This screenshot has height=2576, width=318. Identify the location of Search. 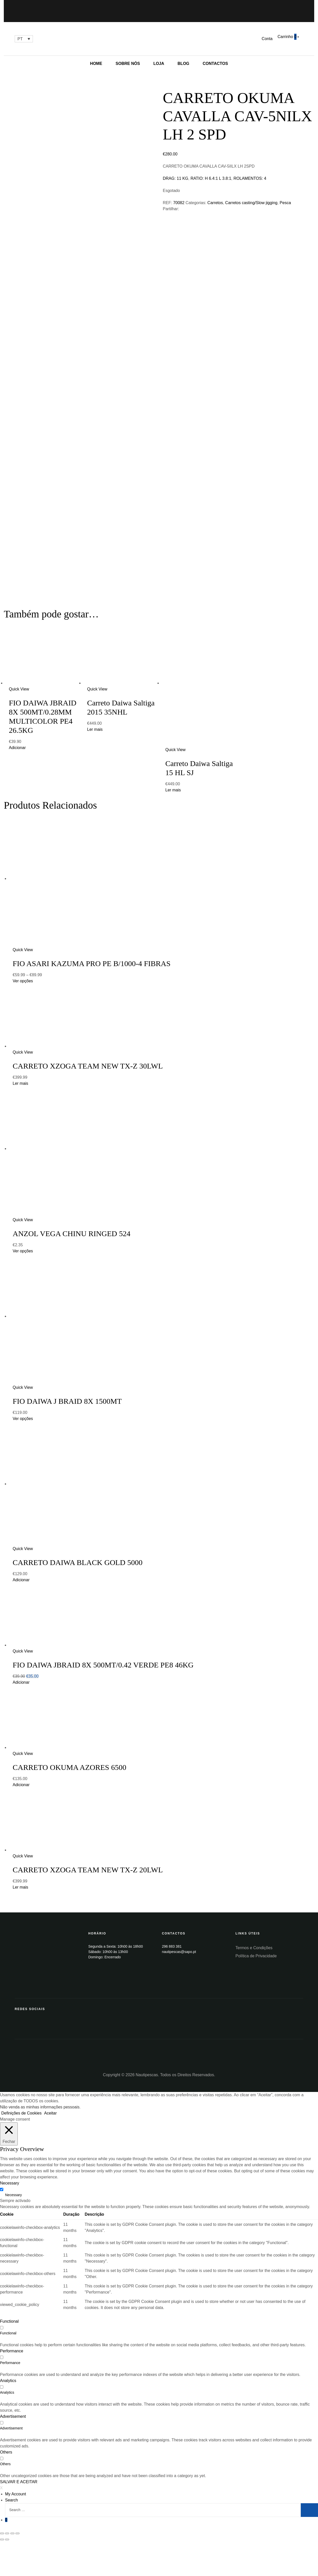
(11, 2535).